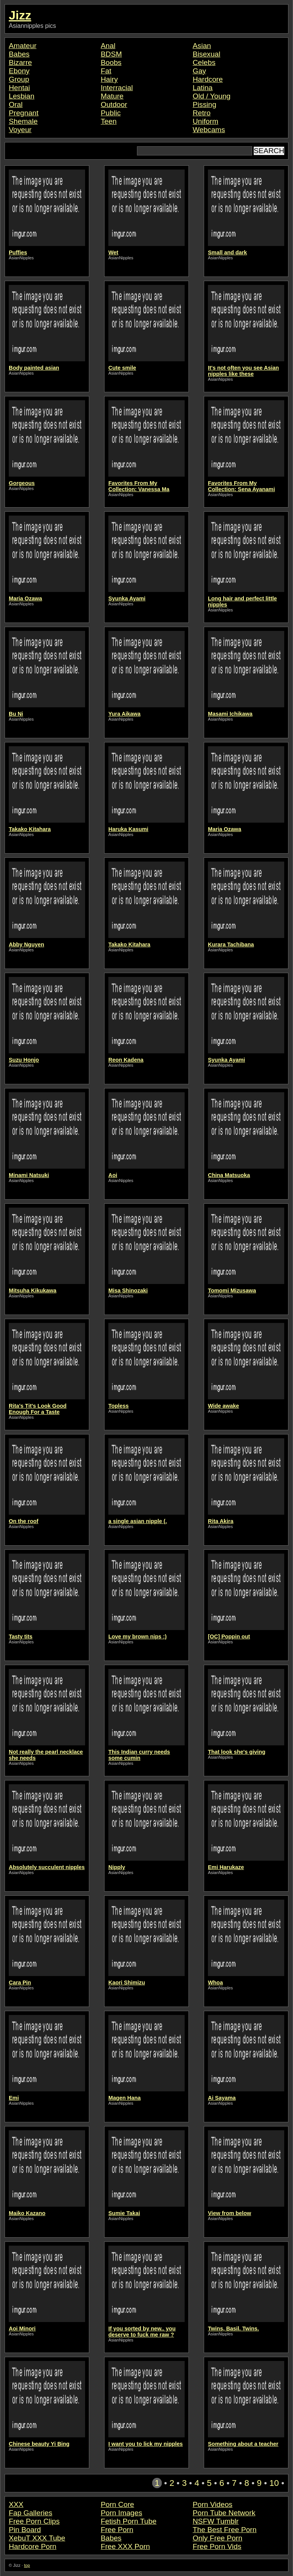 The image size is (293, 2576). Describe the element at coordinates (208, 79) in the screenshot. I see `Hardcore` at that location.